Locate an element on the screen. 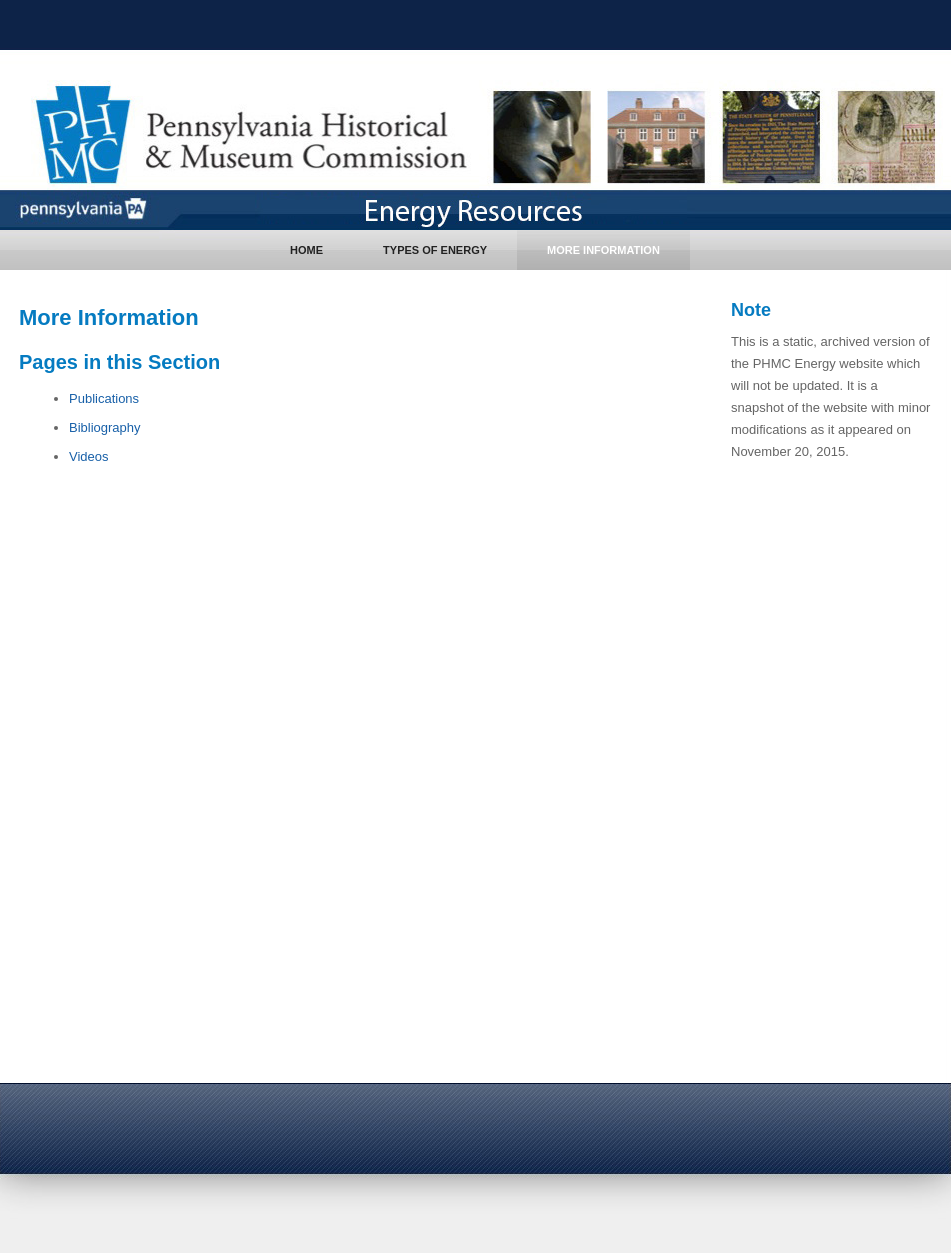 Image resolution: width=951 pixels, height=1253 pixels. Publications is located at coordinates (104, 398).